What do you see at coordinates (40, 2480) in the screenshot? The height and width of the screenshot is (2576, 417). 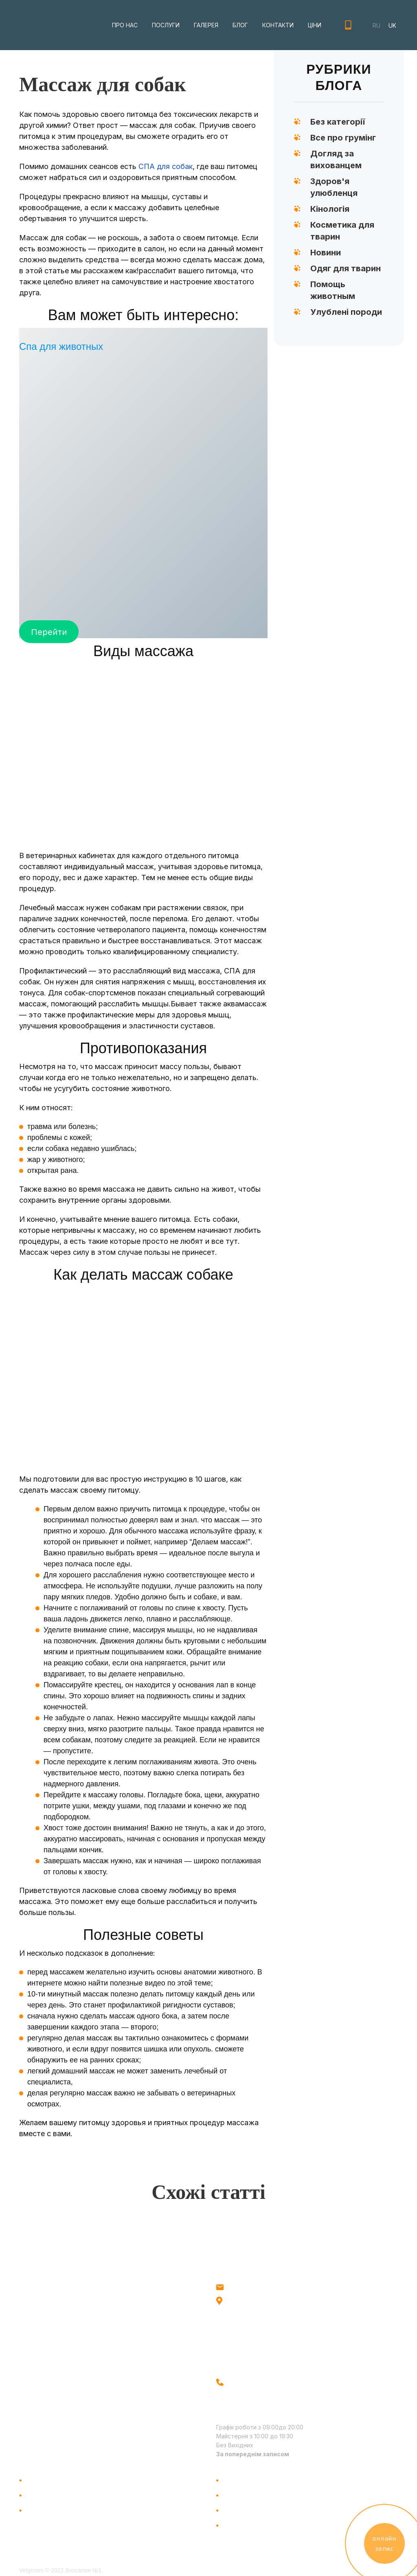 I see `Про Нас` at bounding box center [40, 2480].